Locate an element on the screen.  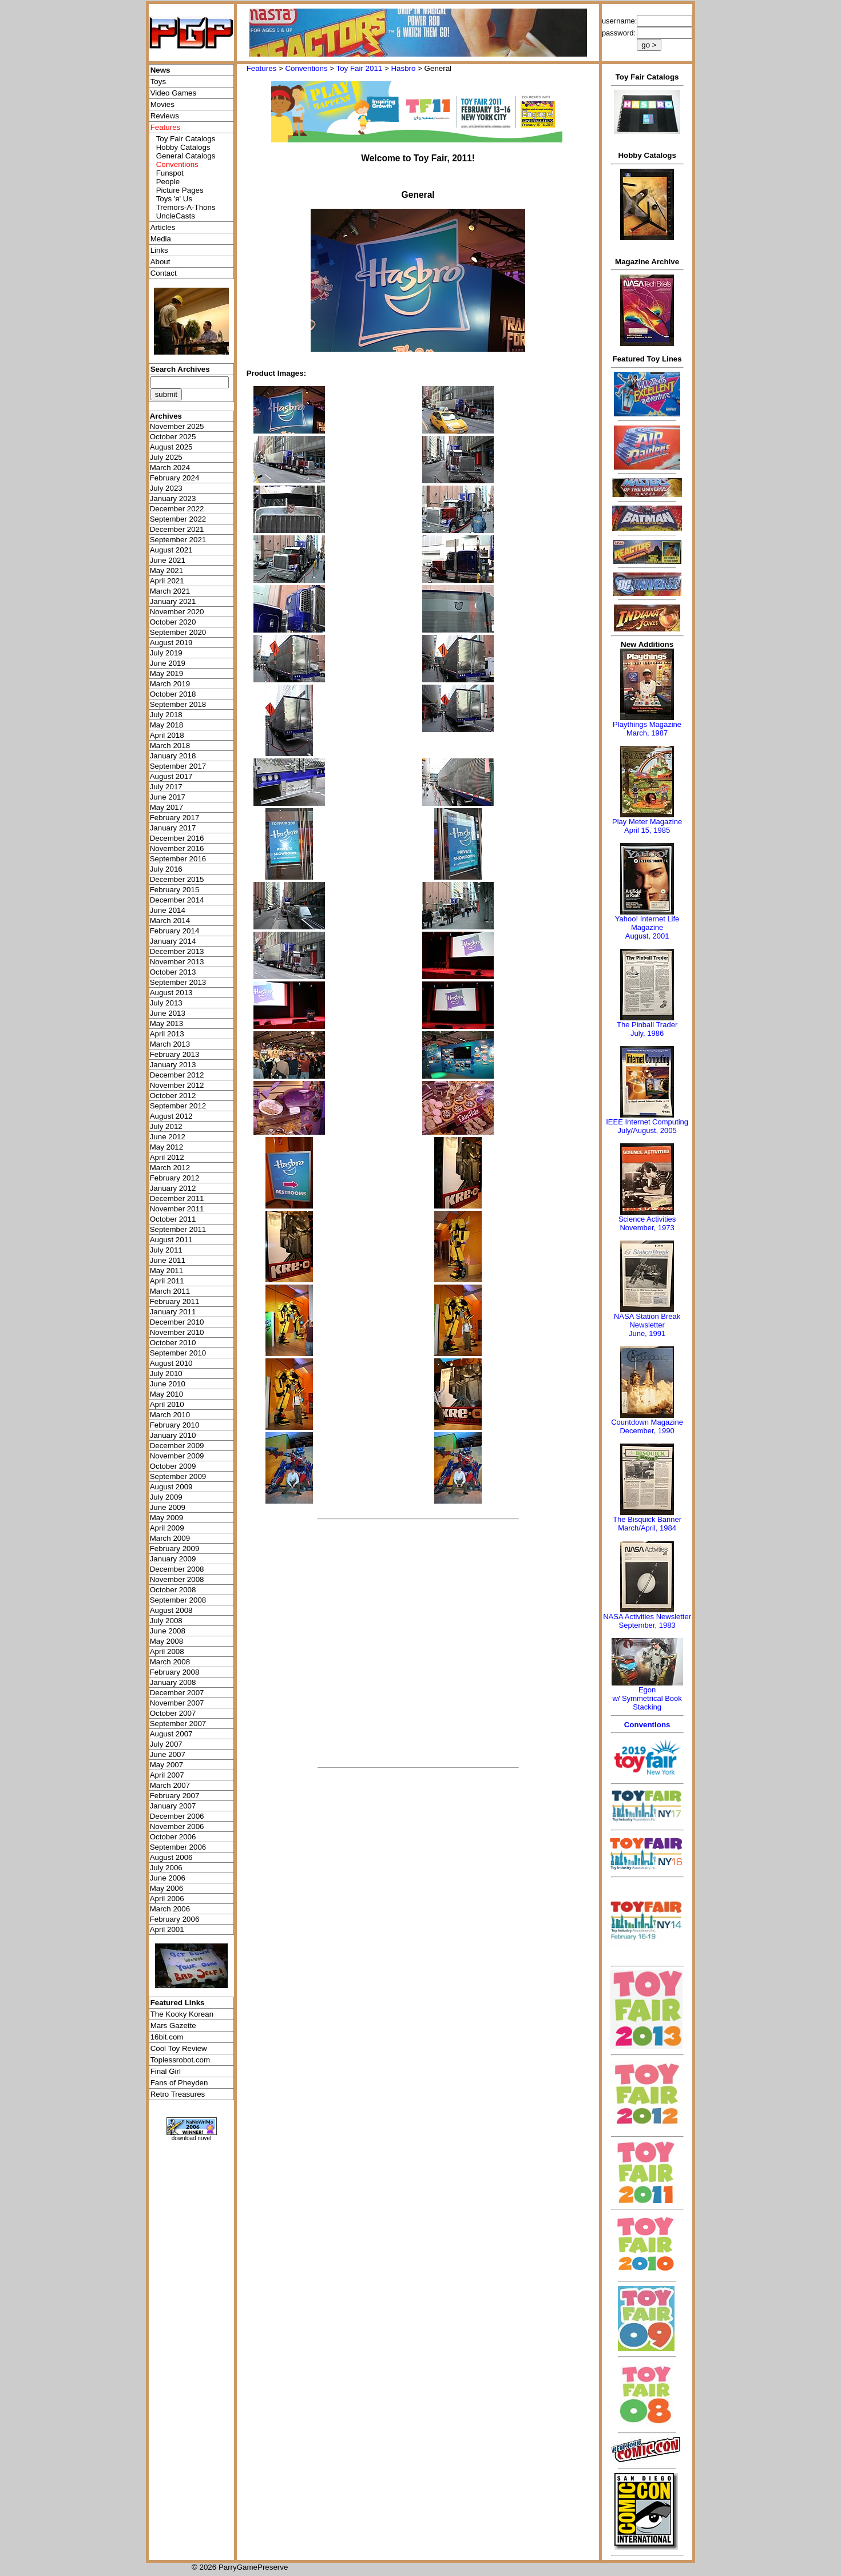
January 2008 is located at coordinates (173, 1682).